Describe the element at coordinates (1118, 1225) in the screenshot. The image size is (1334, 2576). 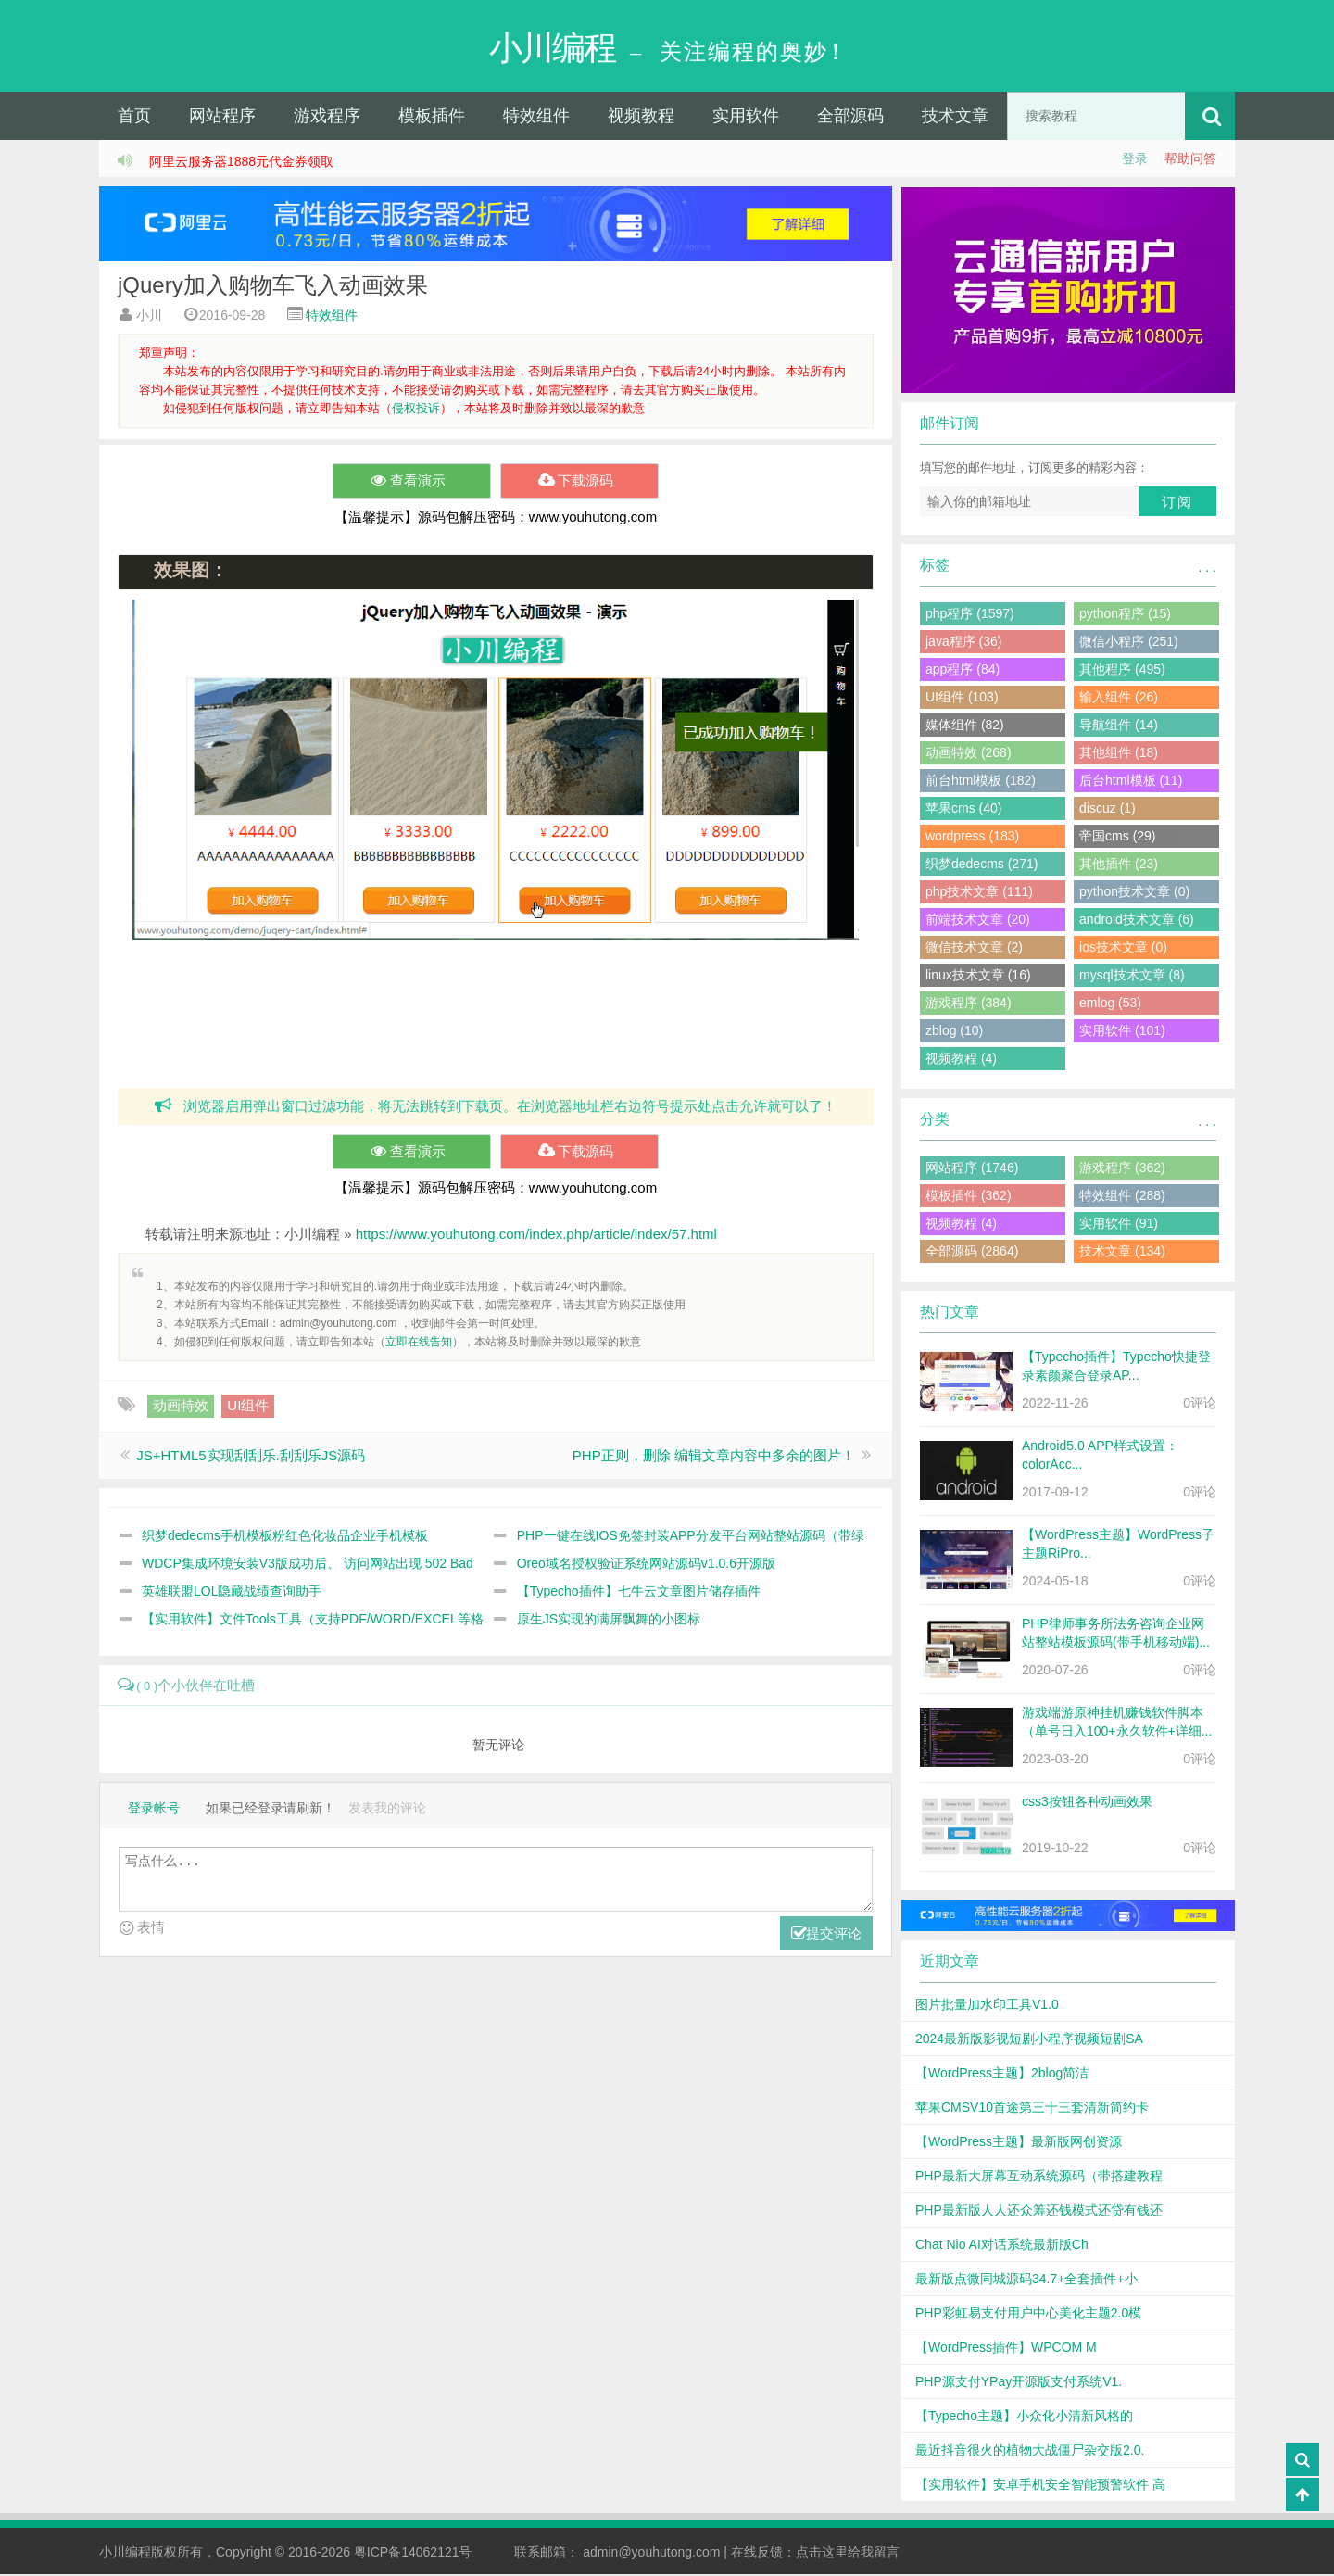
I see `实用软件 (91)` at that location.